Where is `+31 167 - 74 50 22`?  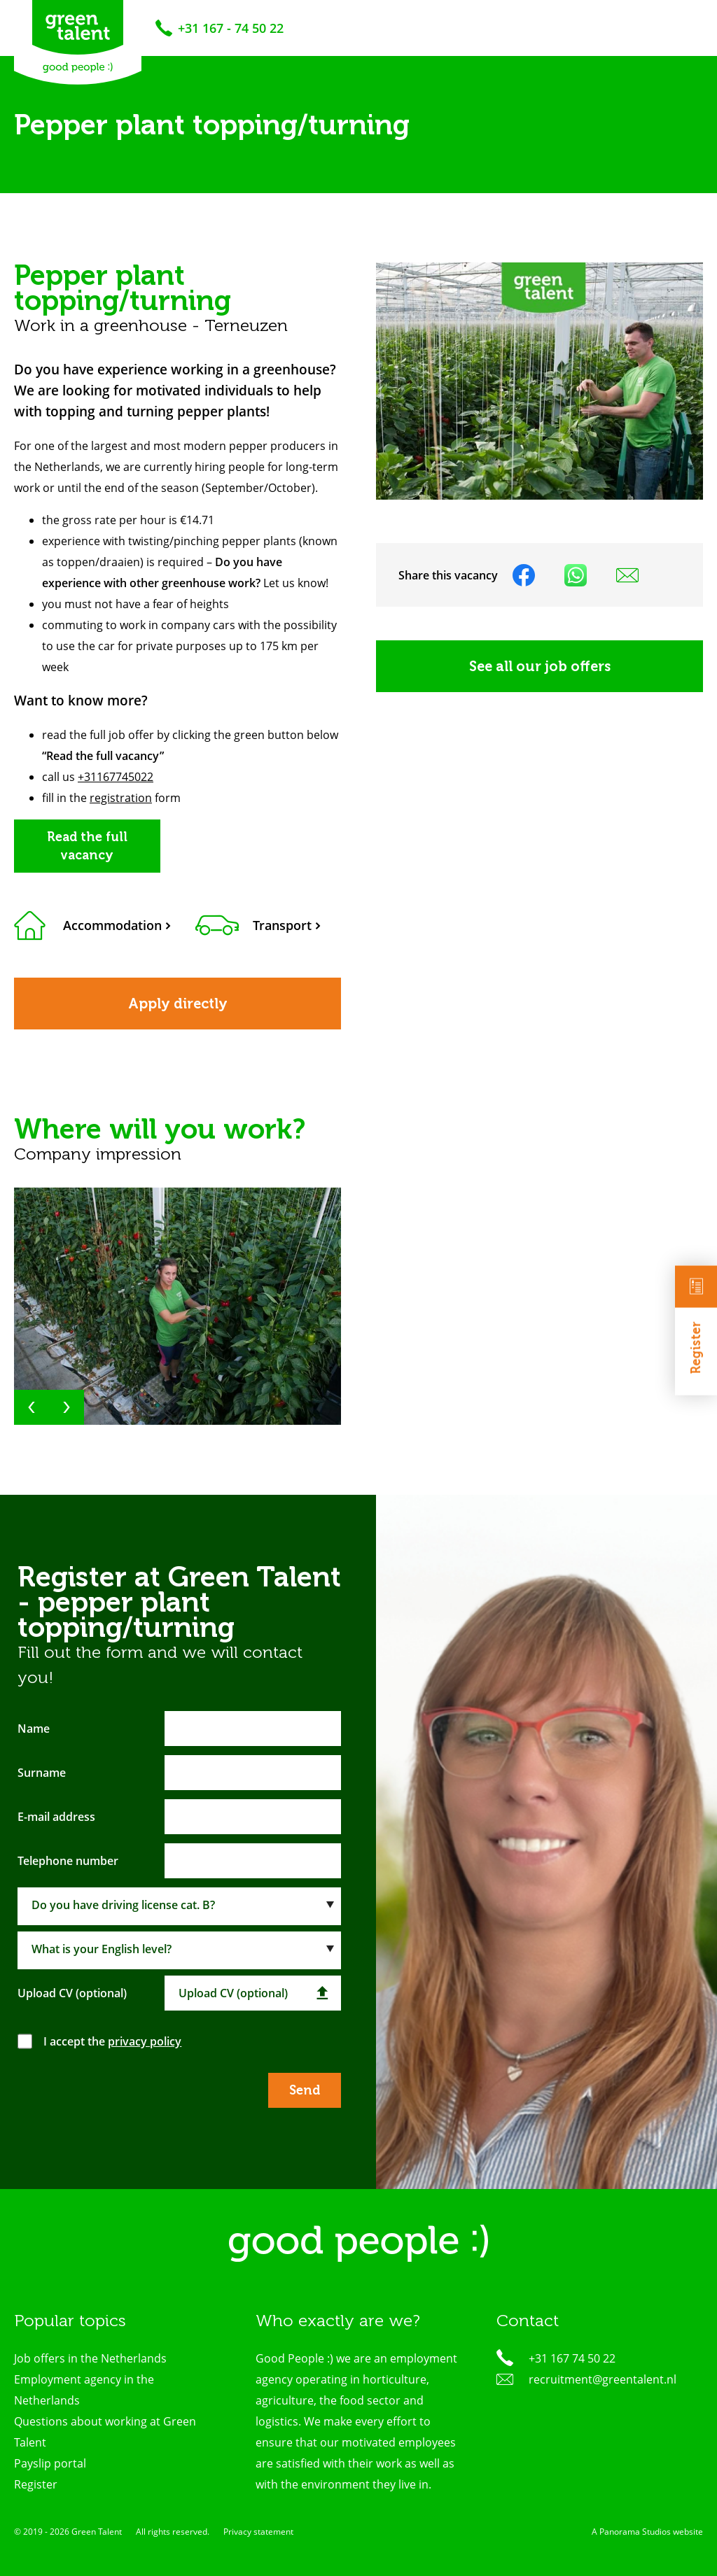 +31 167 - 74 50 22 is located at coordinates (231, 28).